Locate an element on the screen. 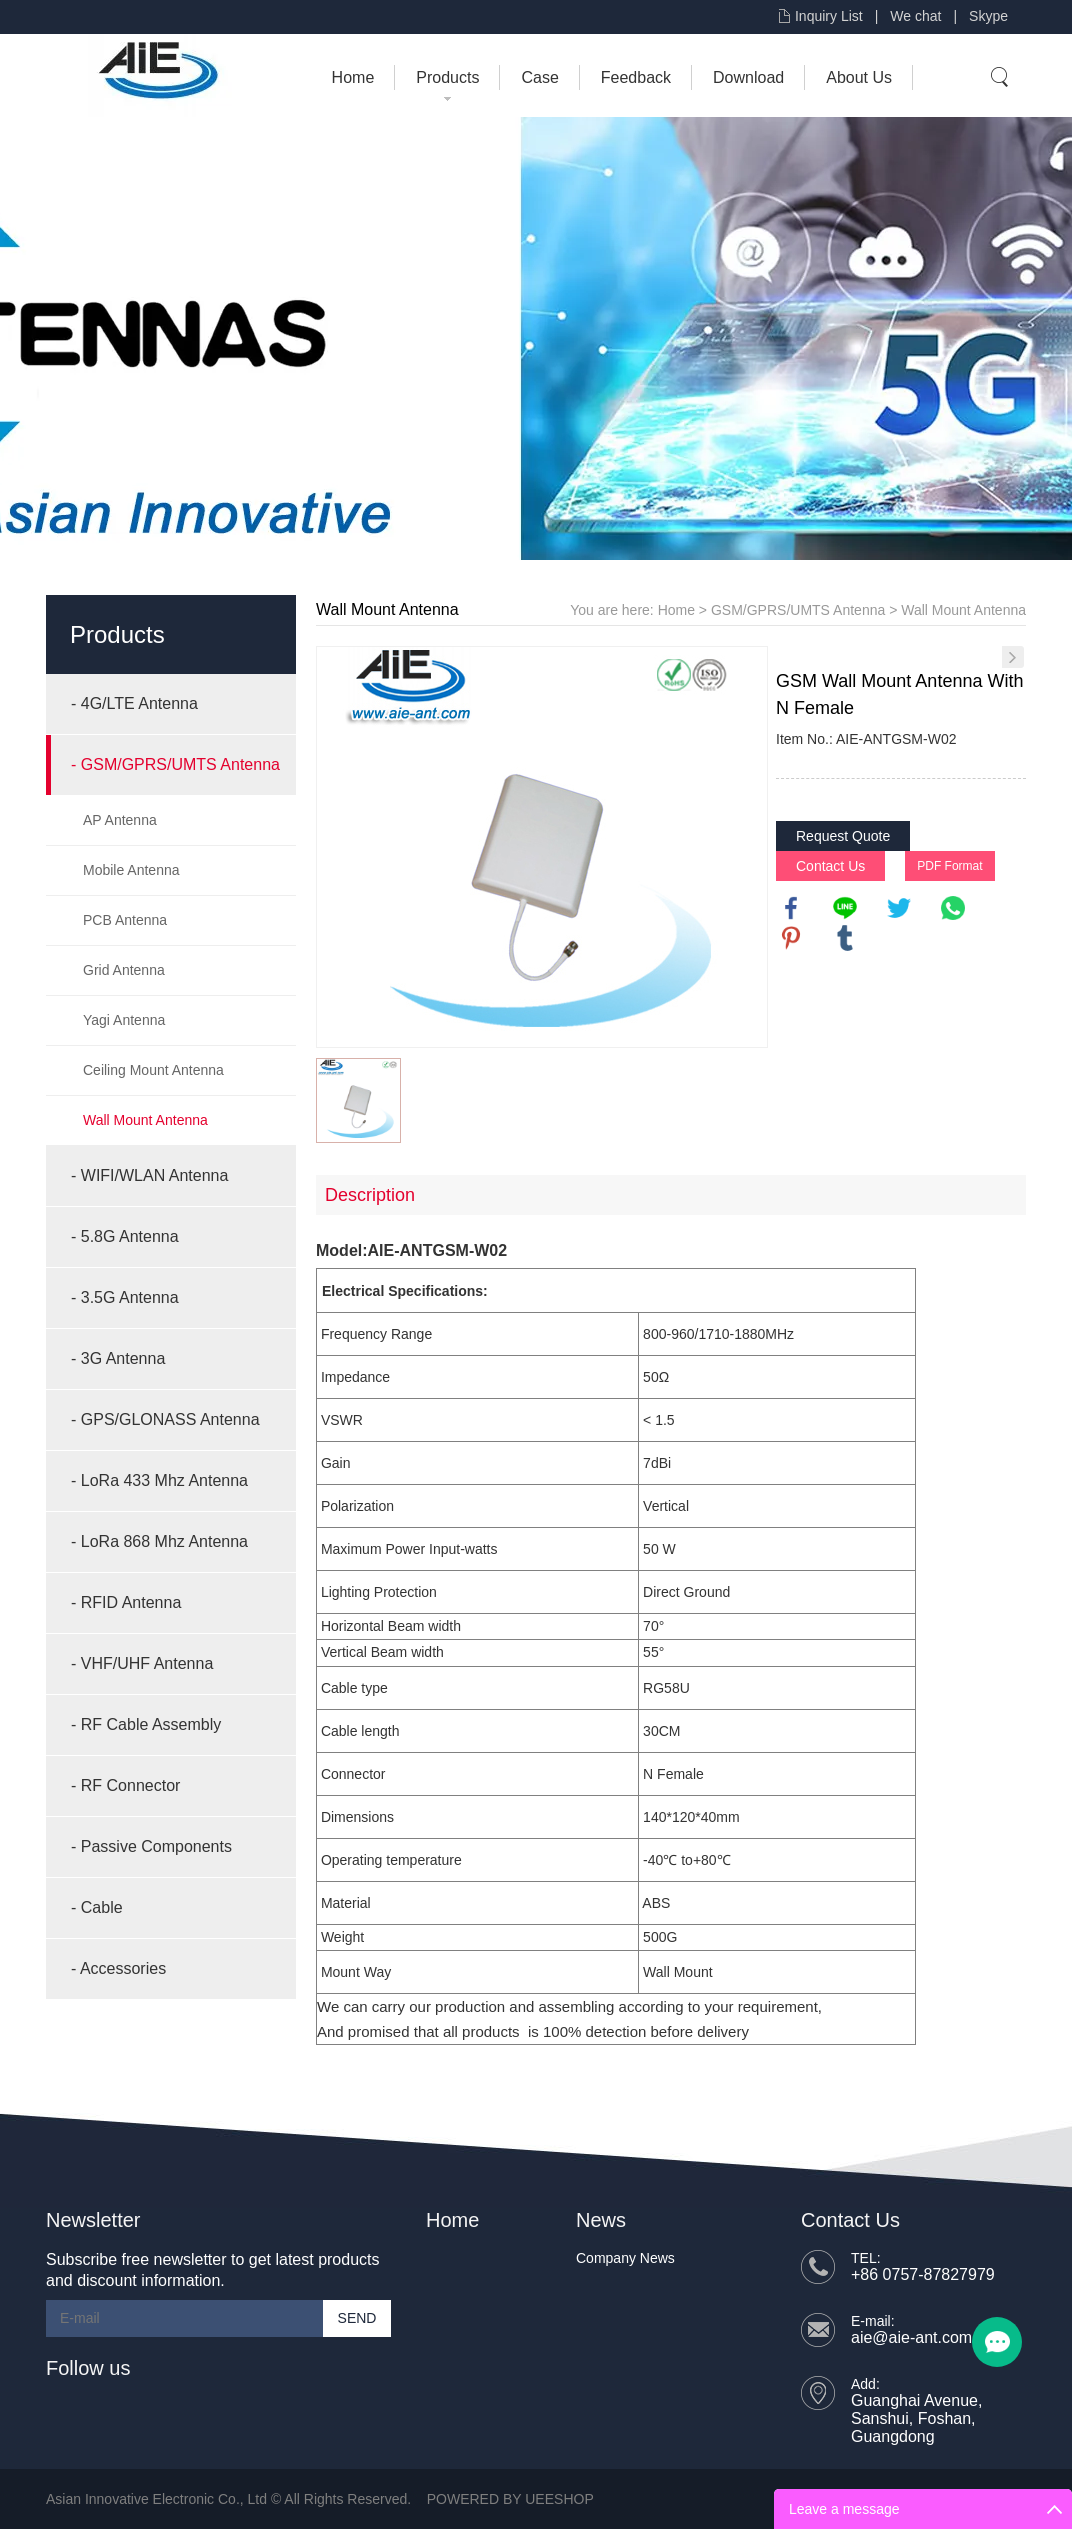 The image size is (1072, 2529). - LoRa 868 Mhz Antenna is located at coordinates (159, 1541).